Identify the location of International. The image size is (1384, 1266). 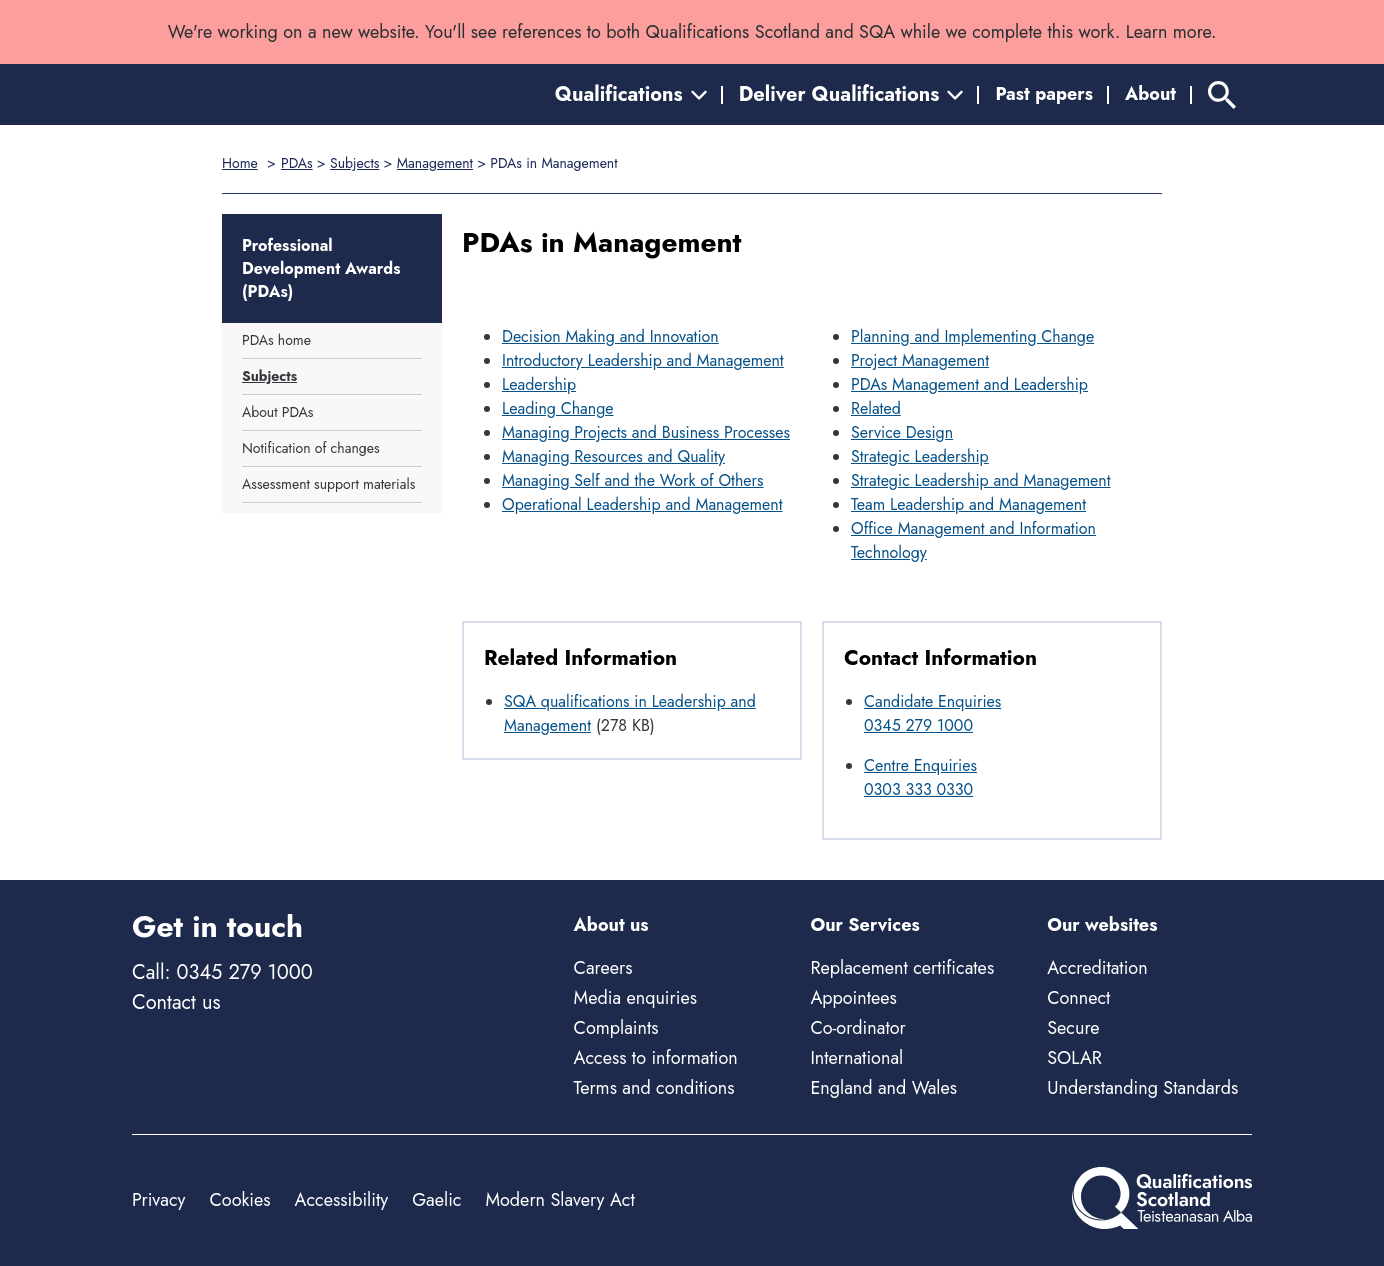
(856, 1058).